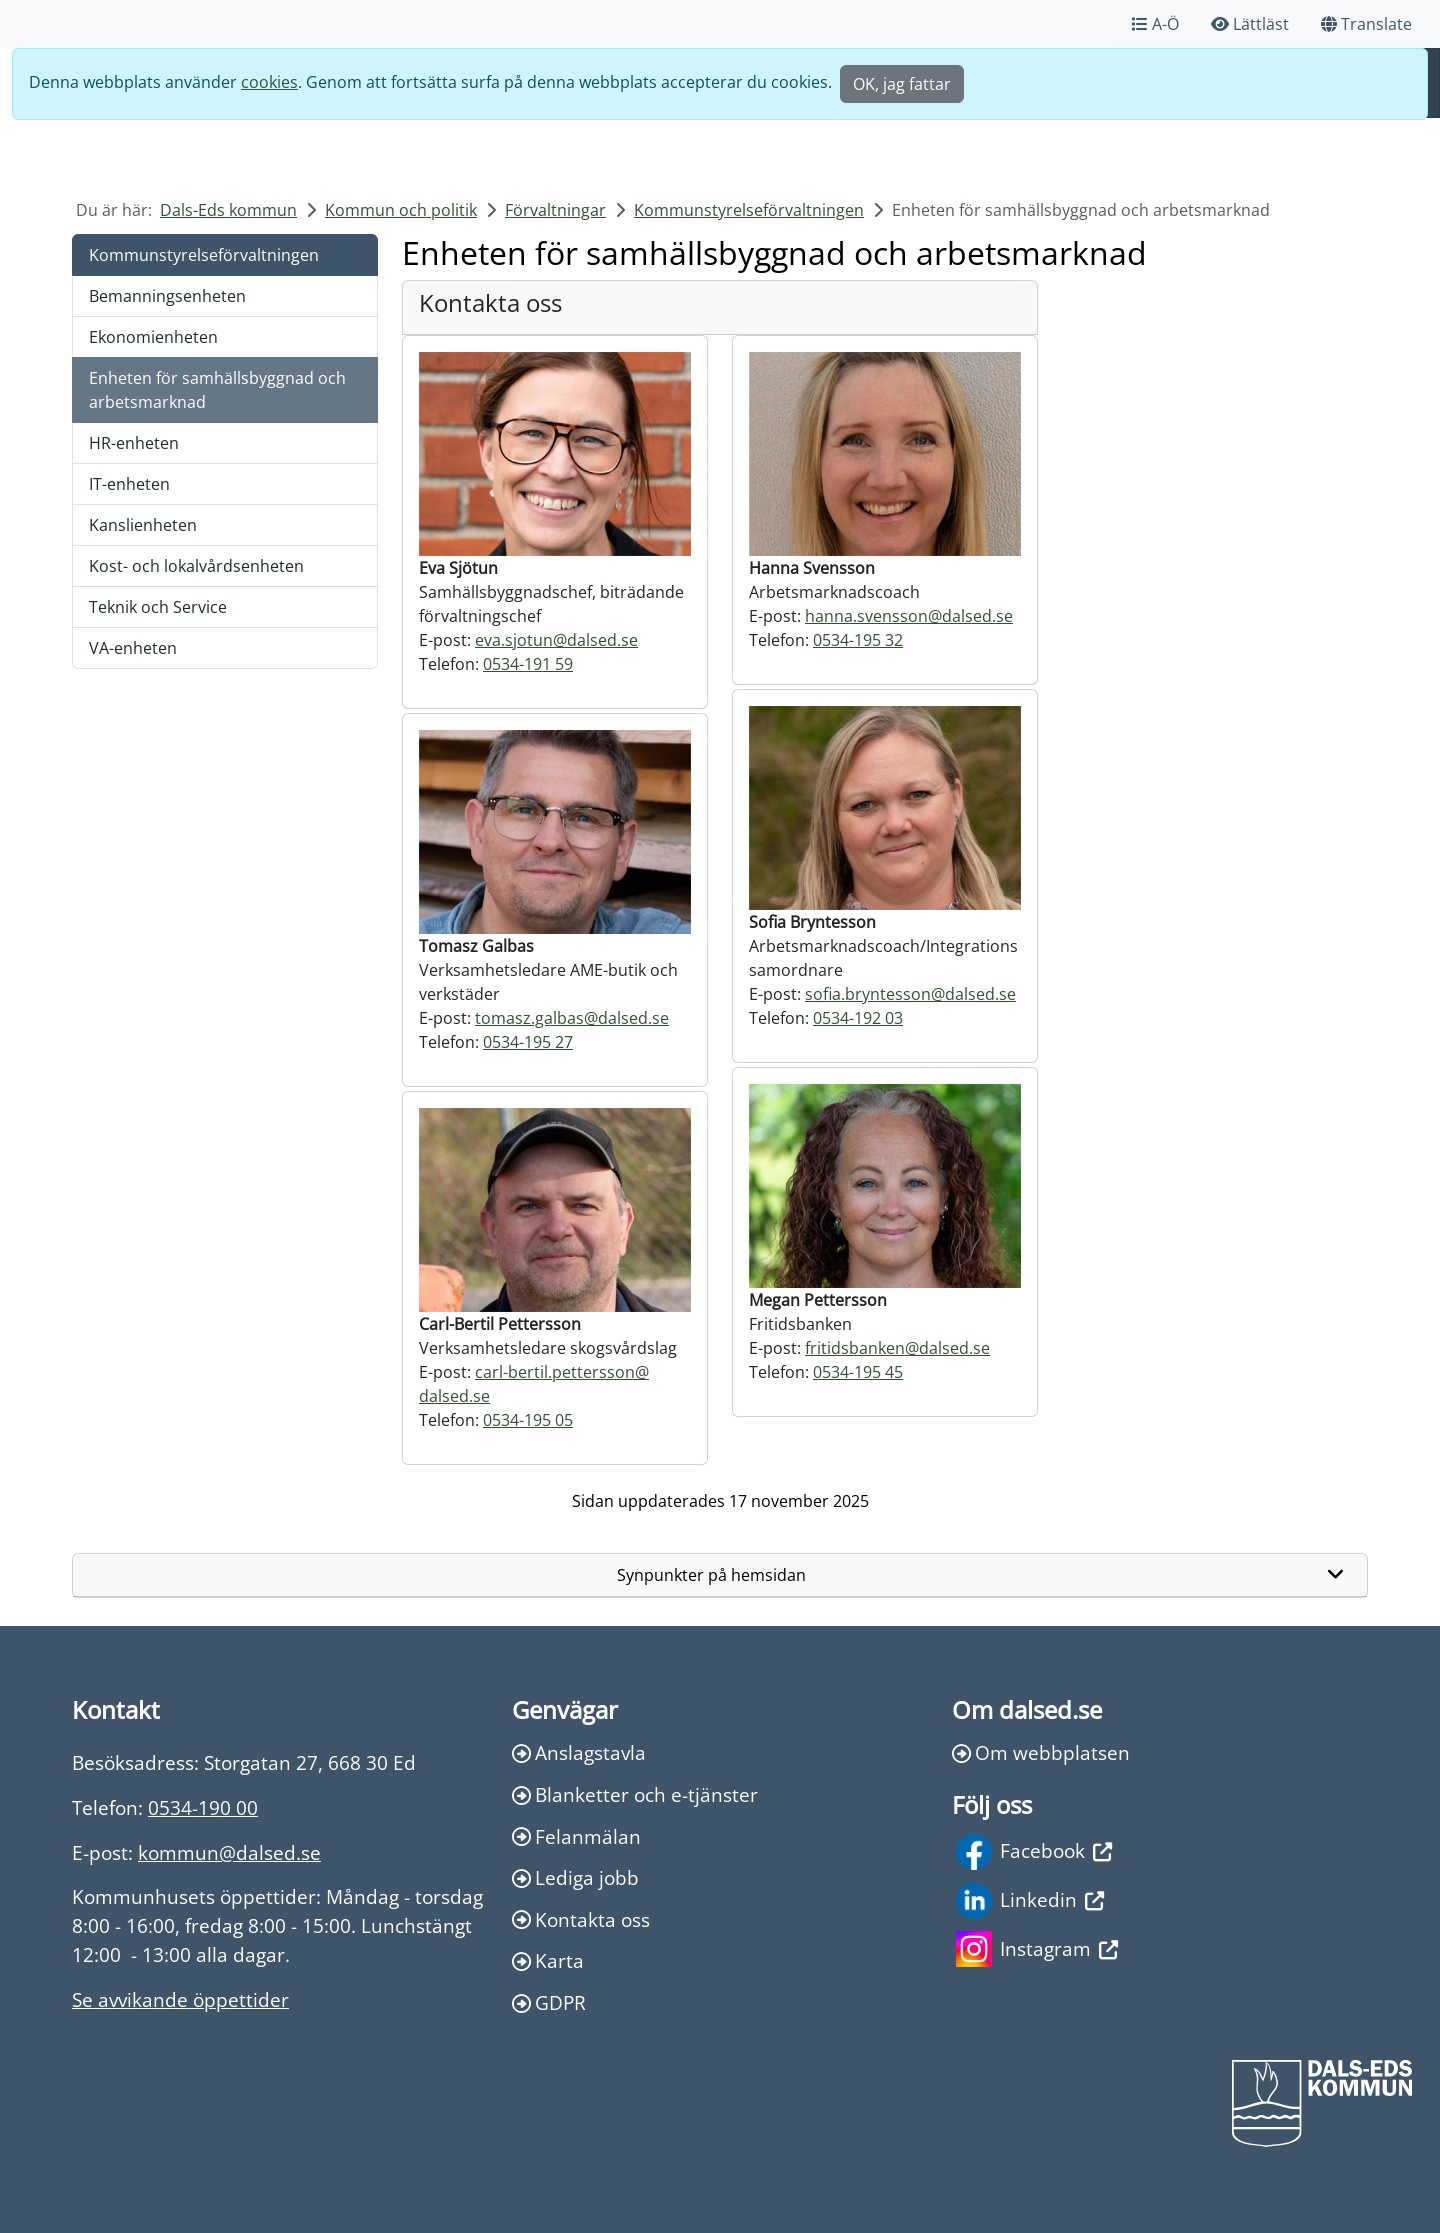  I want to click on Lediga jobb, so click(575, 1877).